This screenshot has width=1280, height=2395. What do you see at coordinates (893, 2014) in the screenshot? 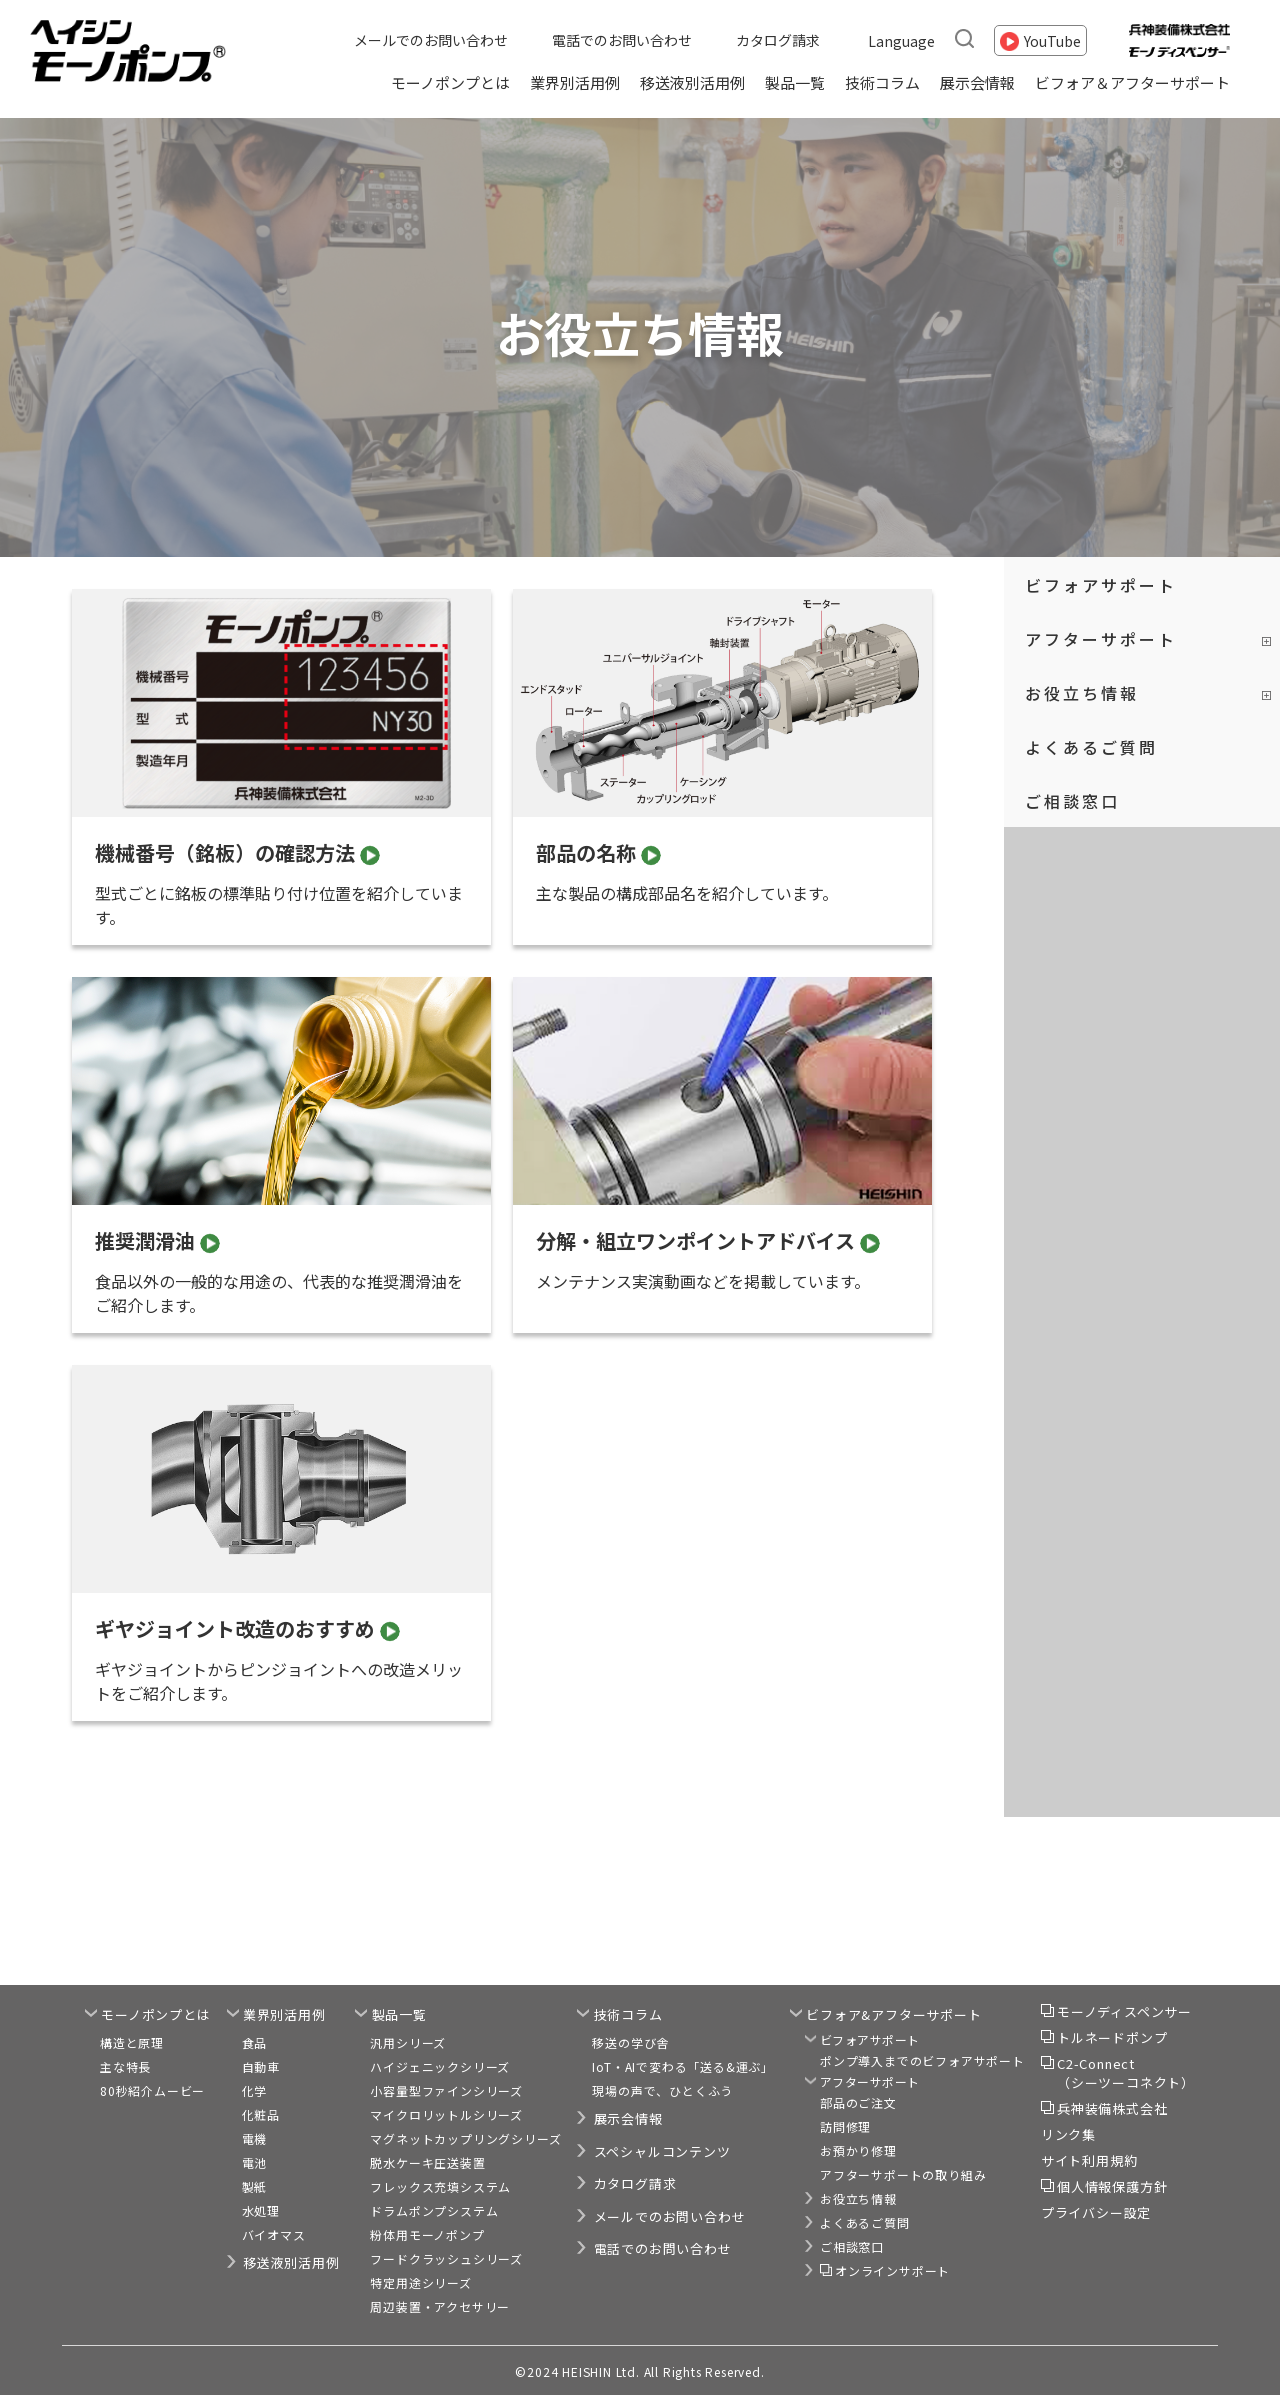
I see `ビフォア&アフターサポート` at bounding box center [893, 2014].